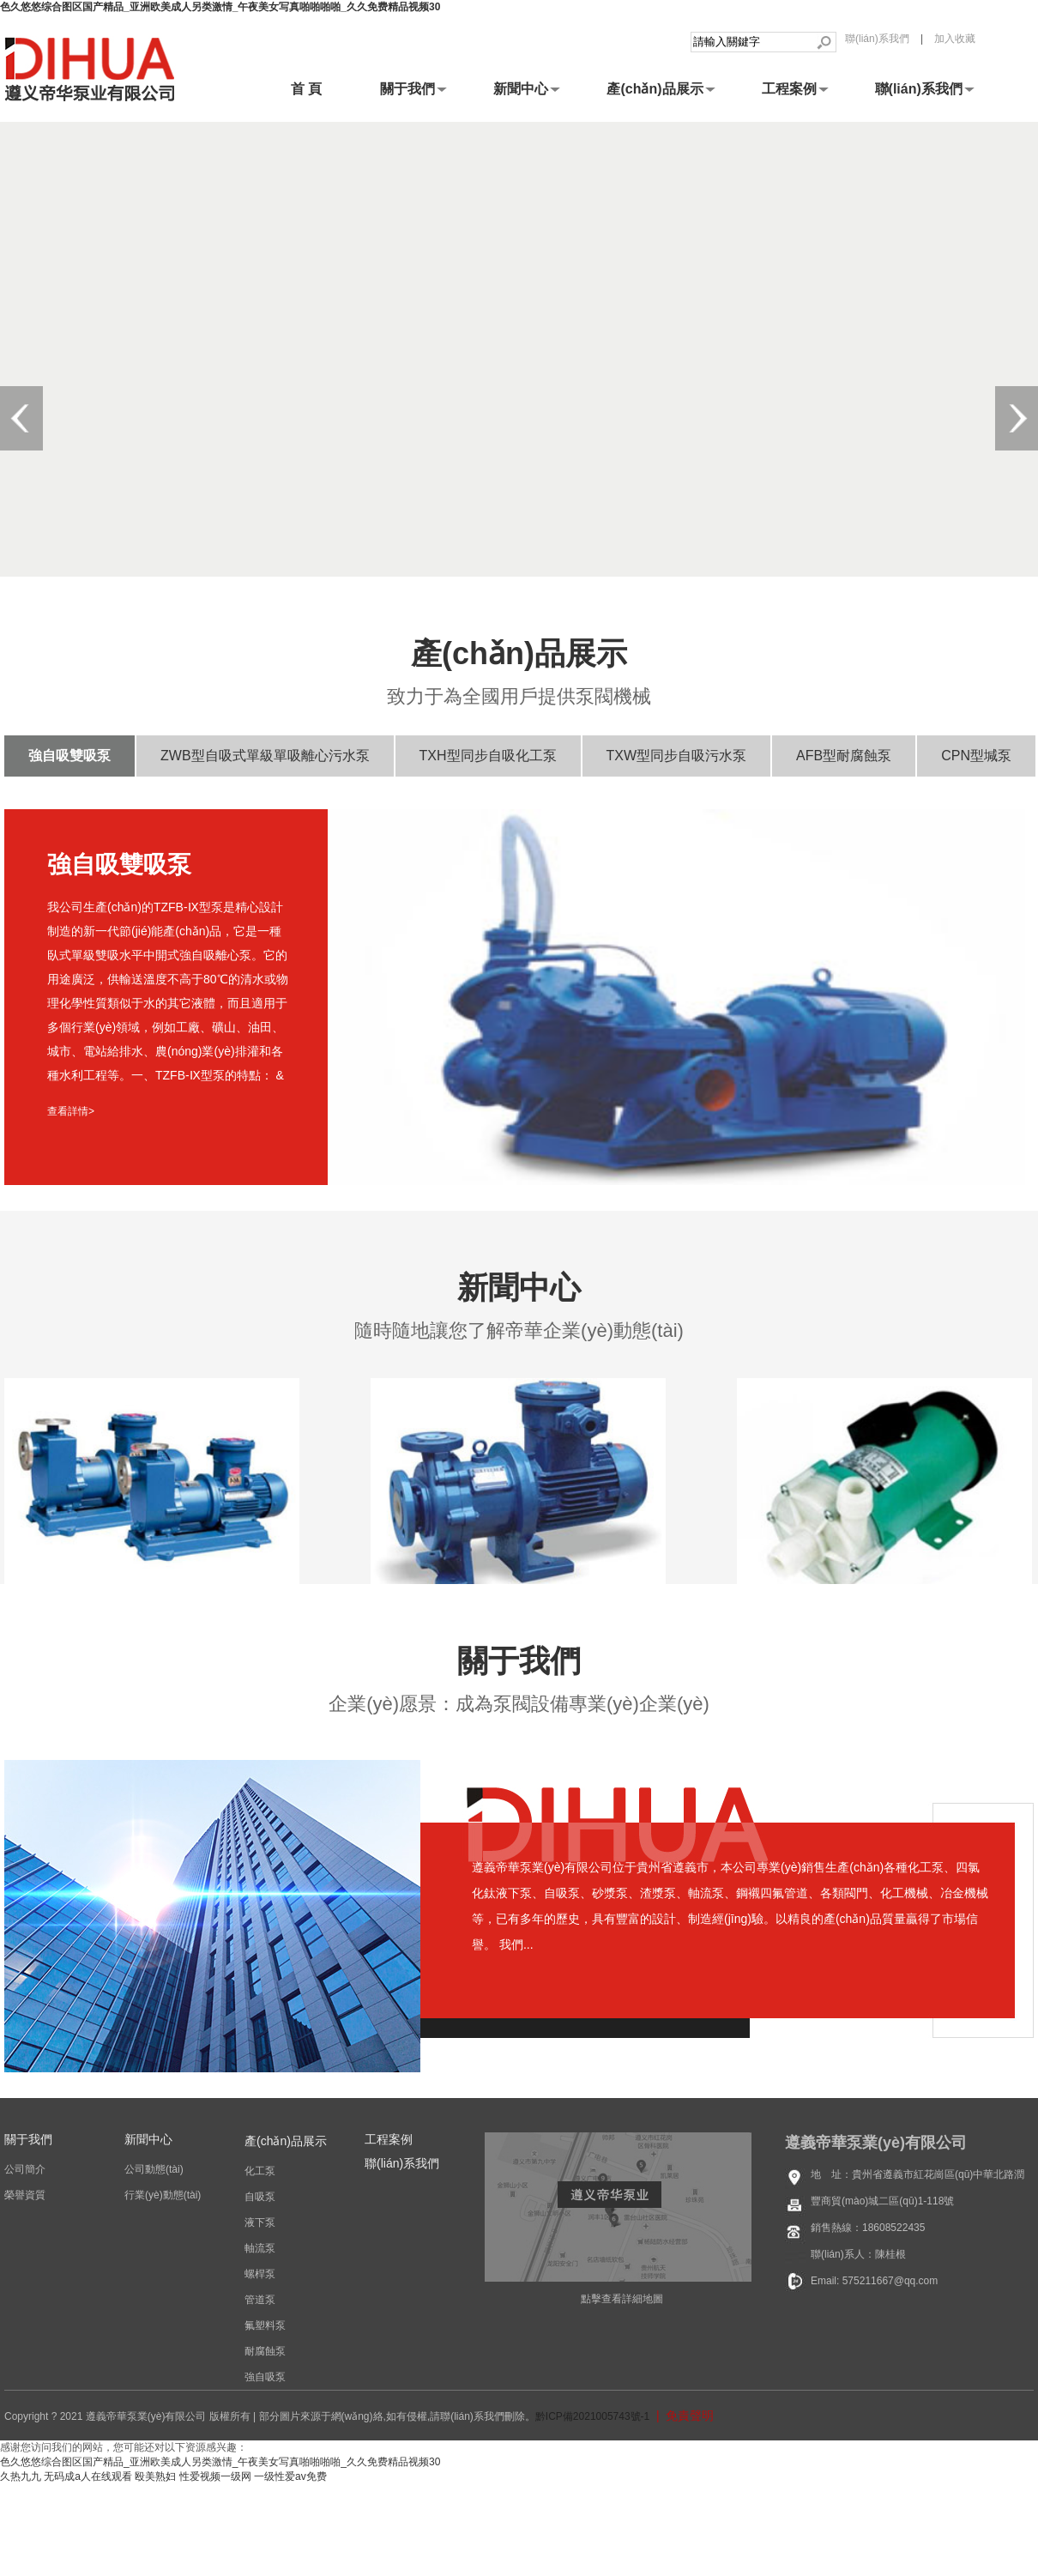 The width and height of the screenshot is (1038, 2576). What do you see at coordinates (155, 2476) in the screenshot?
I see `殴美熟妇` at bounding box center [155, 2476].